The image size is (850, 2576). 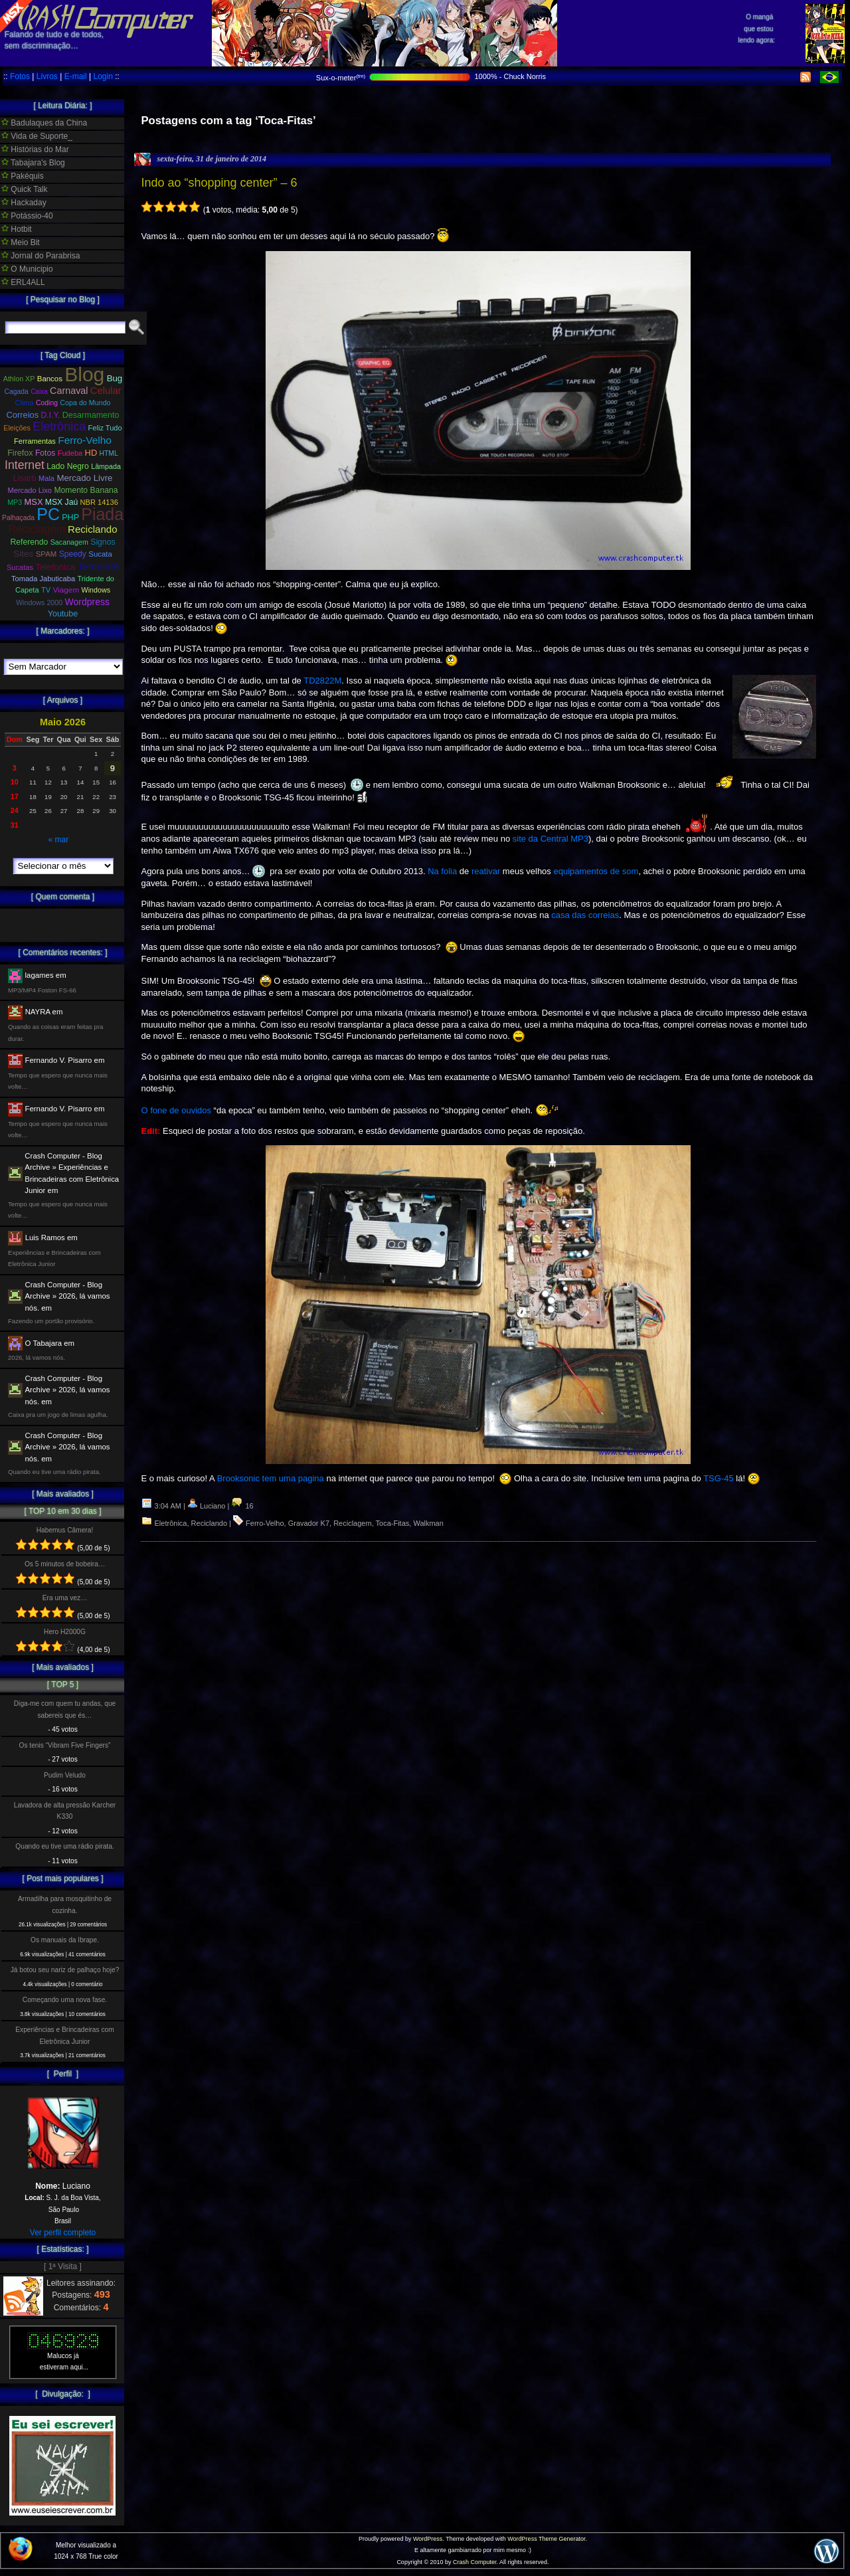 I want to click on Vida de Suporte_, so click(x=36, y=136).